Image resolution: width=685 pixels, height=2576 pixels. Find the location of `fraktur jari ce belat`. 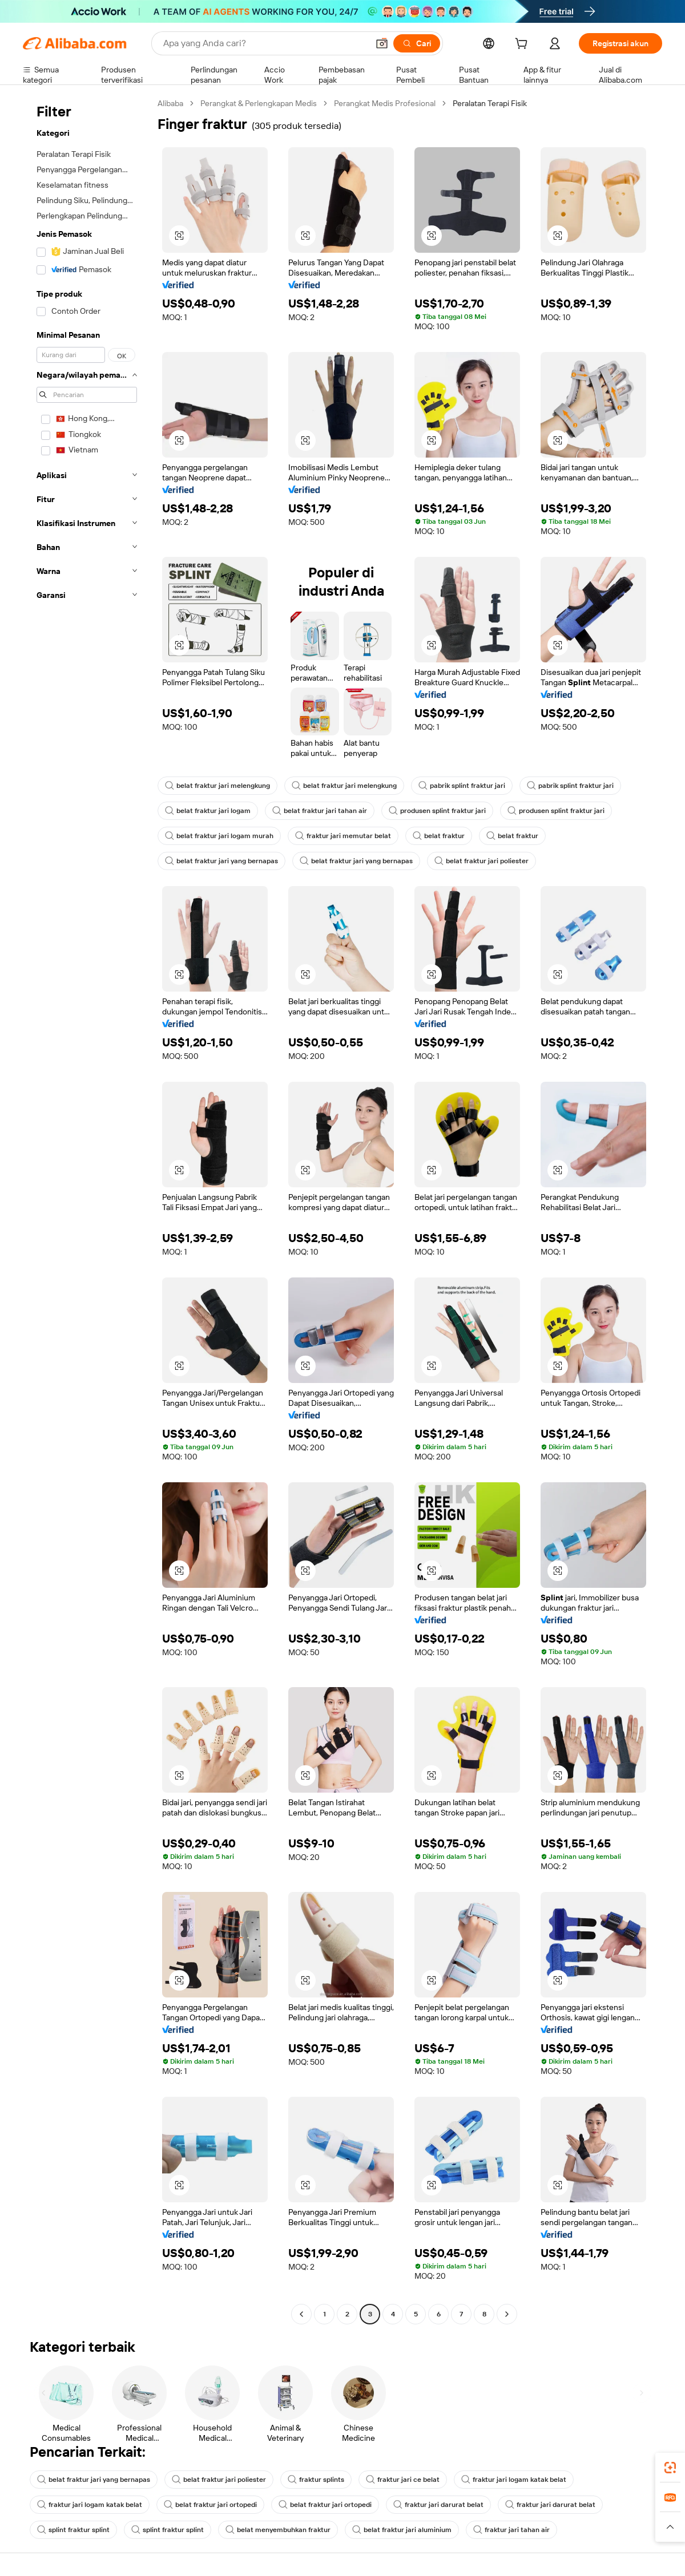

fraktur jari ce belat is located at coordinates (403, 2479).